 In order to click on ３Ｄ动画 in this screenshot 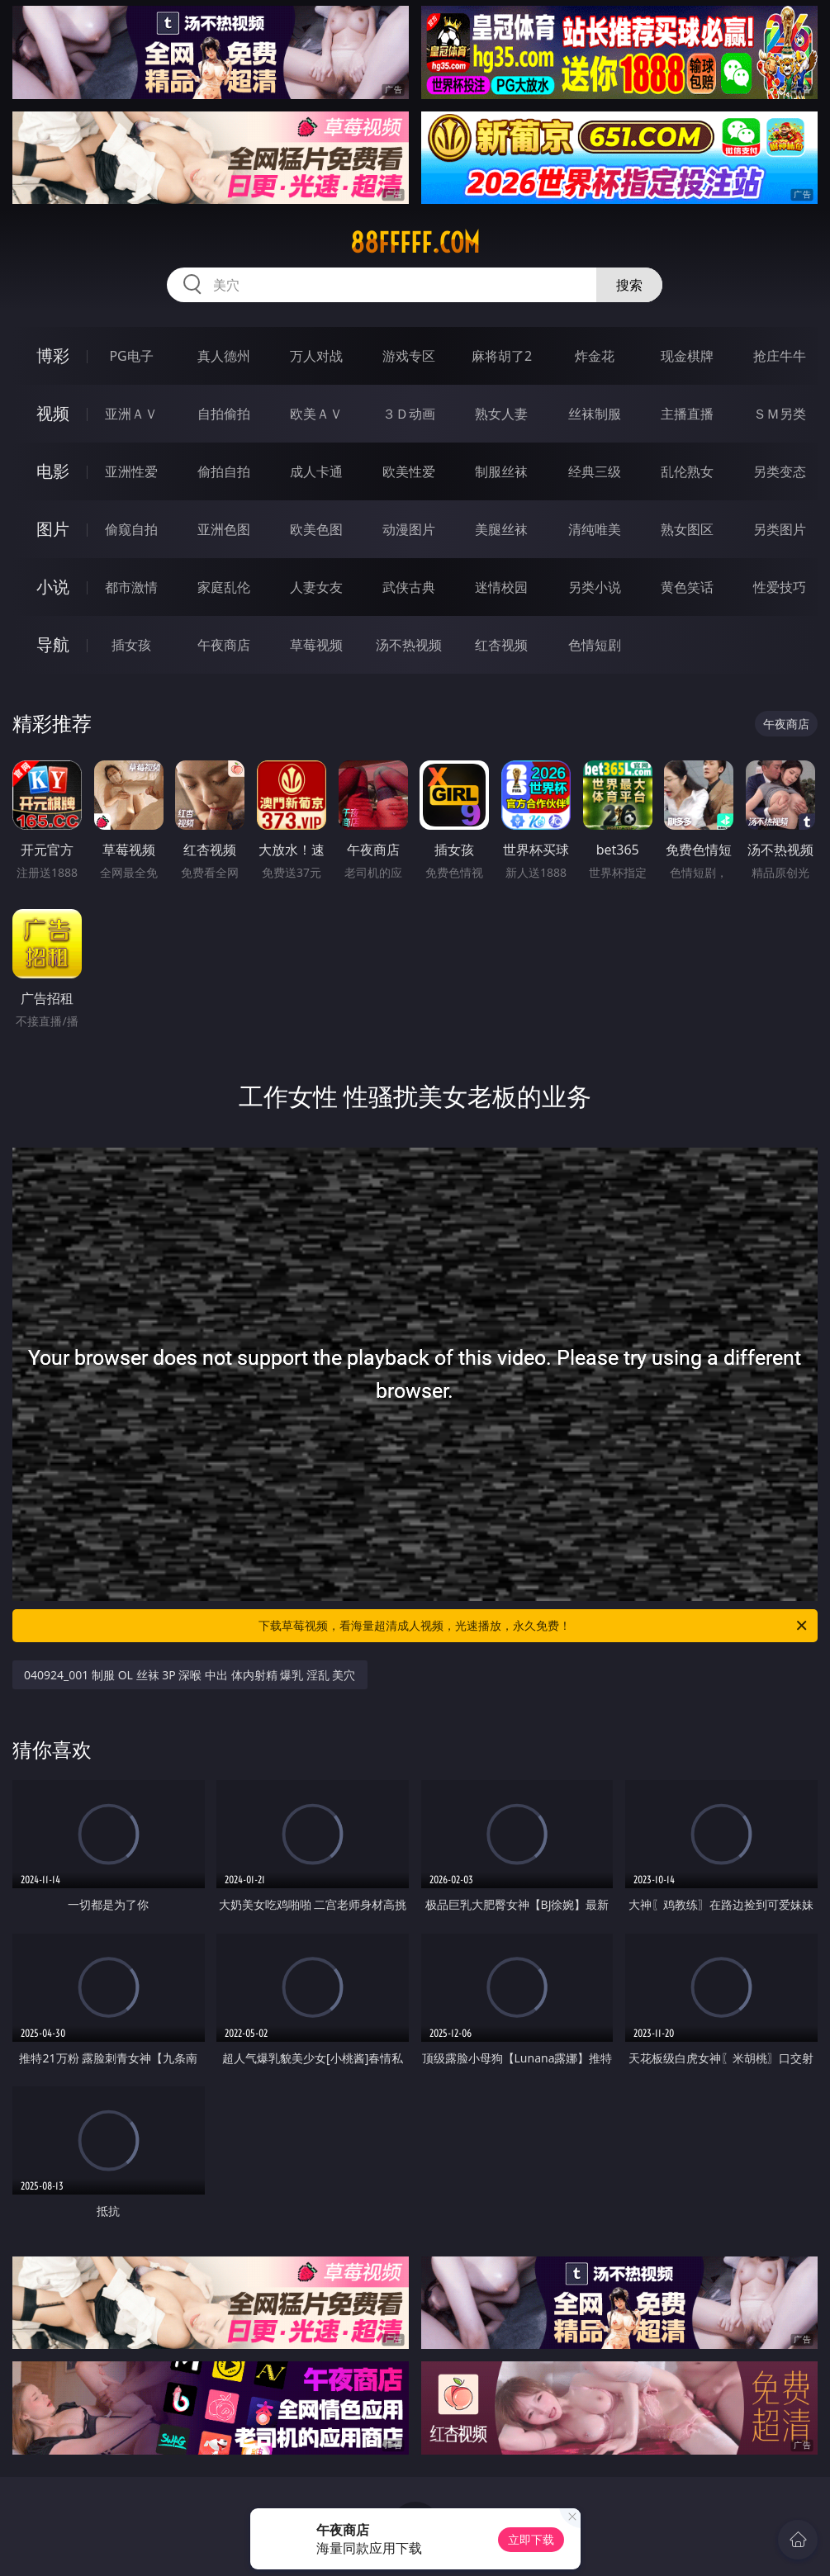, I will do `click(408, 414)`.